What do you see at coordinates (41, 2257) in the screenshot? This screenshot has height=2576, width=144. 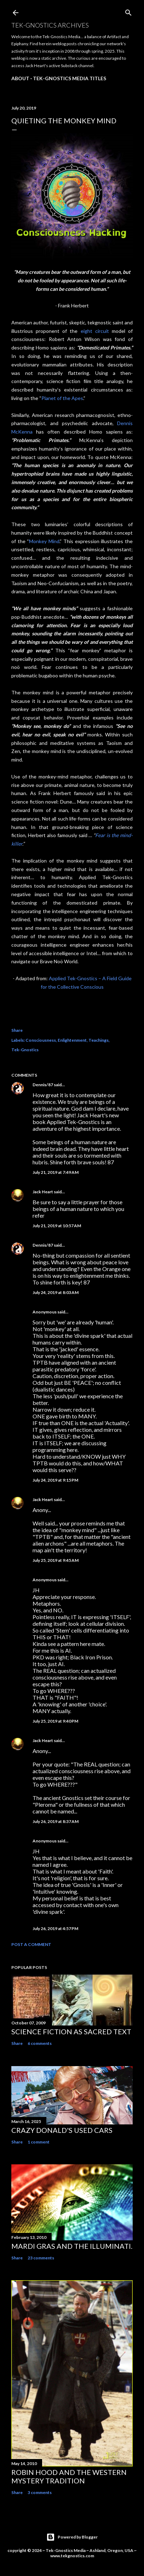 I see `23 comments` at bounding box center [41, 2257].